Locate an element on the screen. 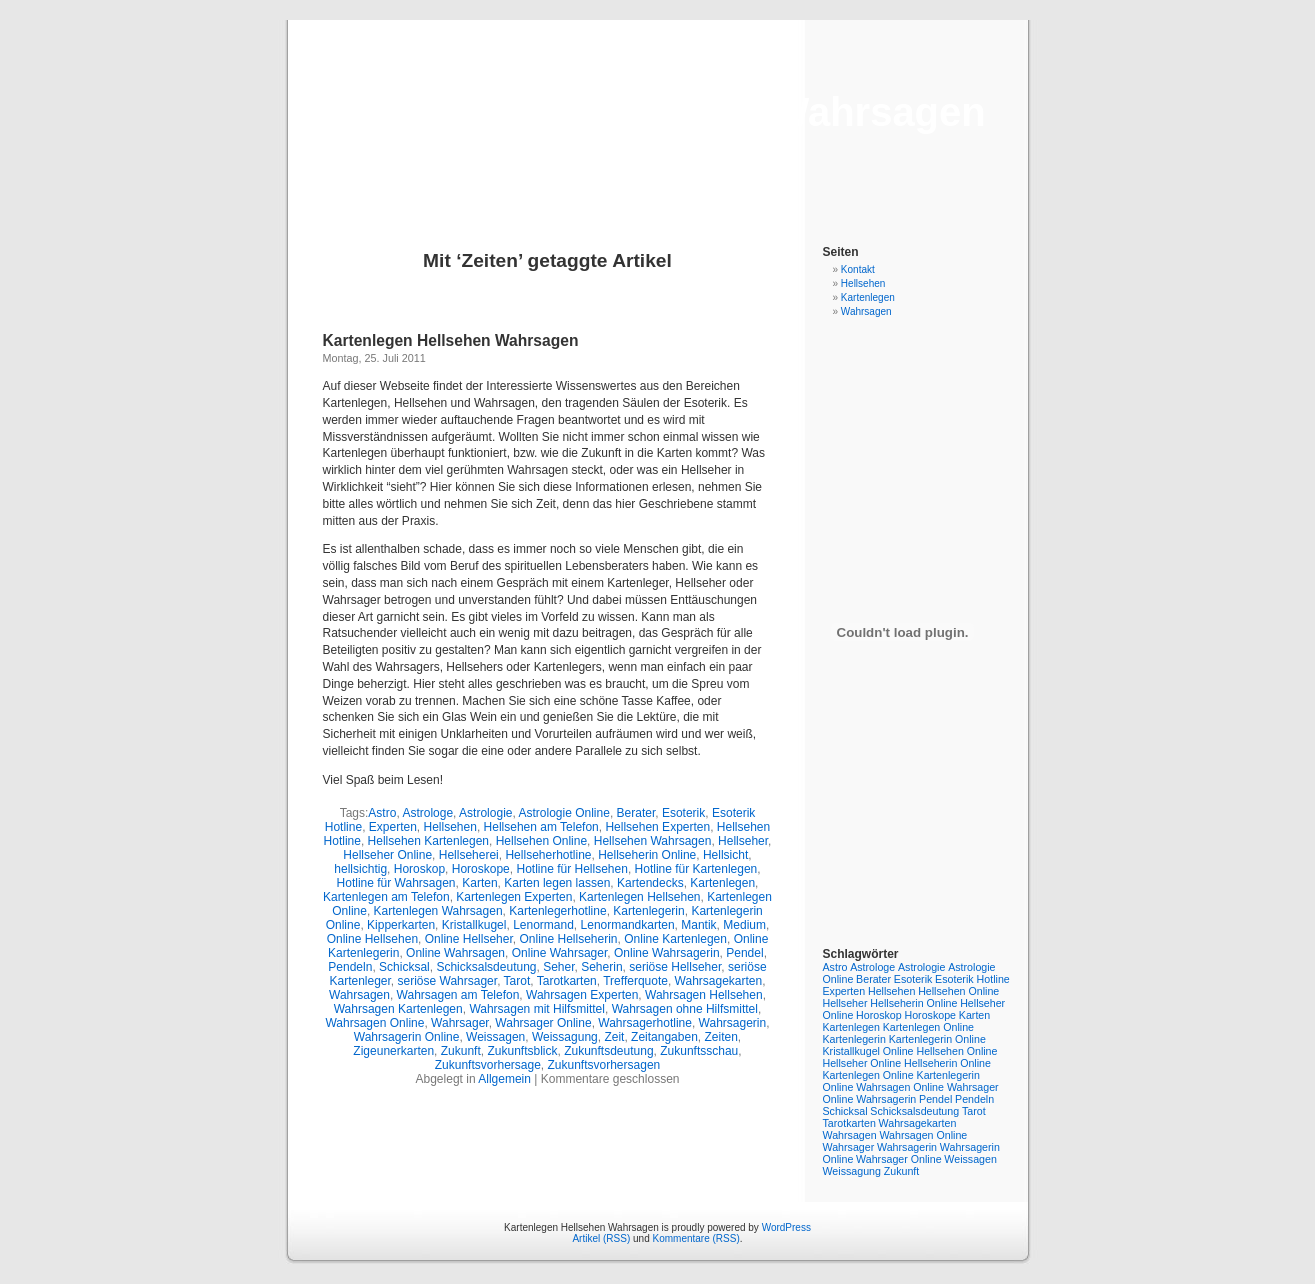  Kartendecks is located at coordinates (650, 883).